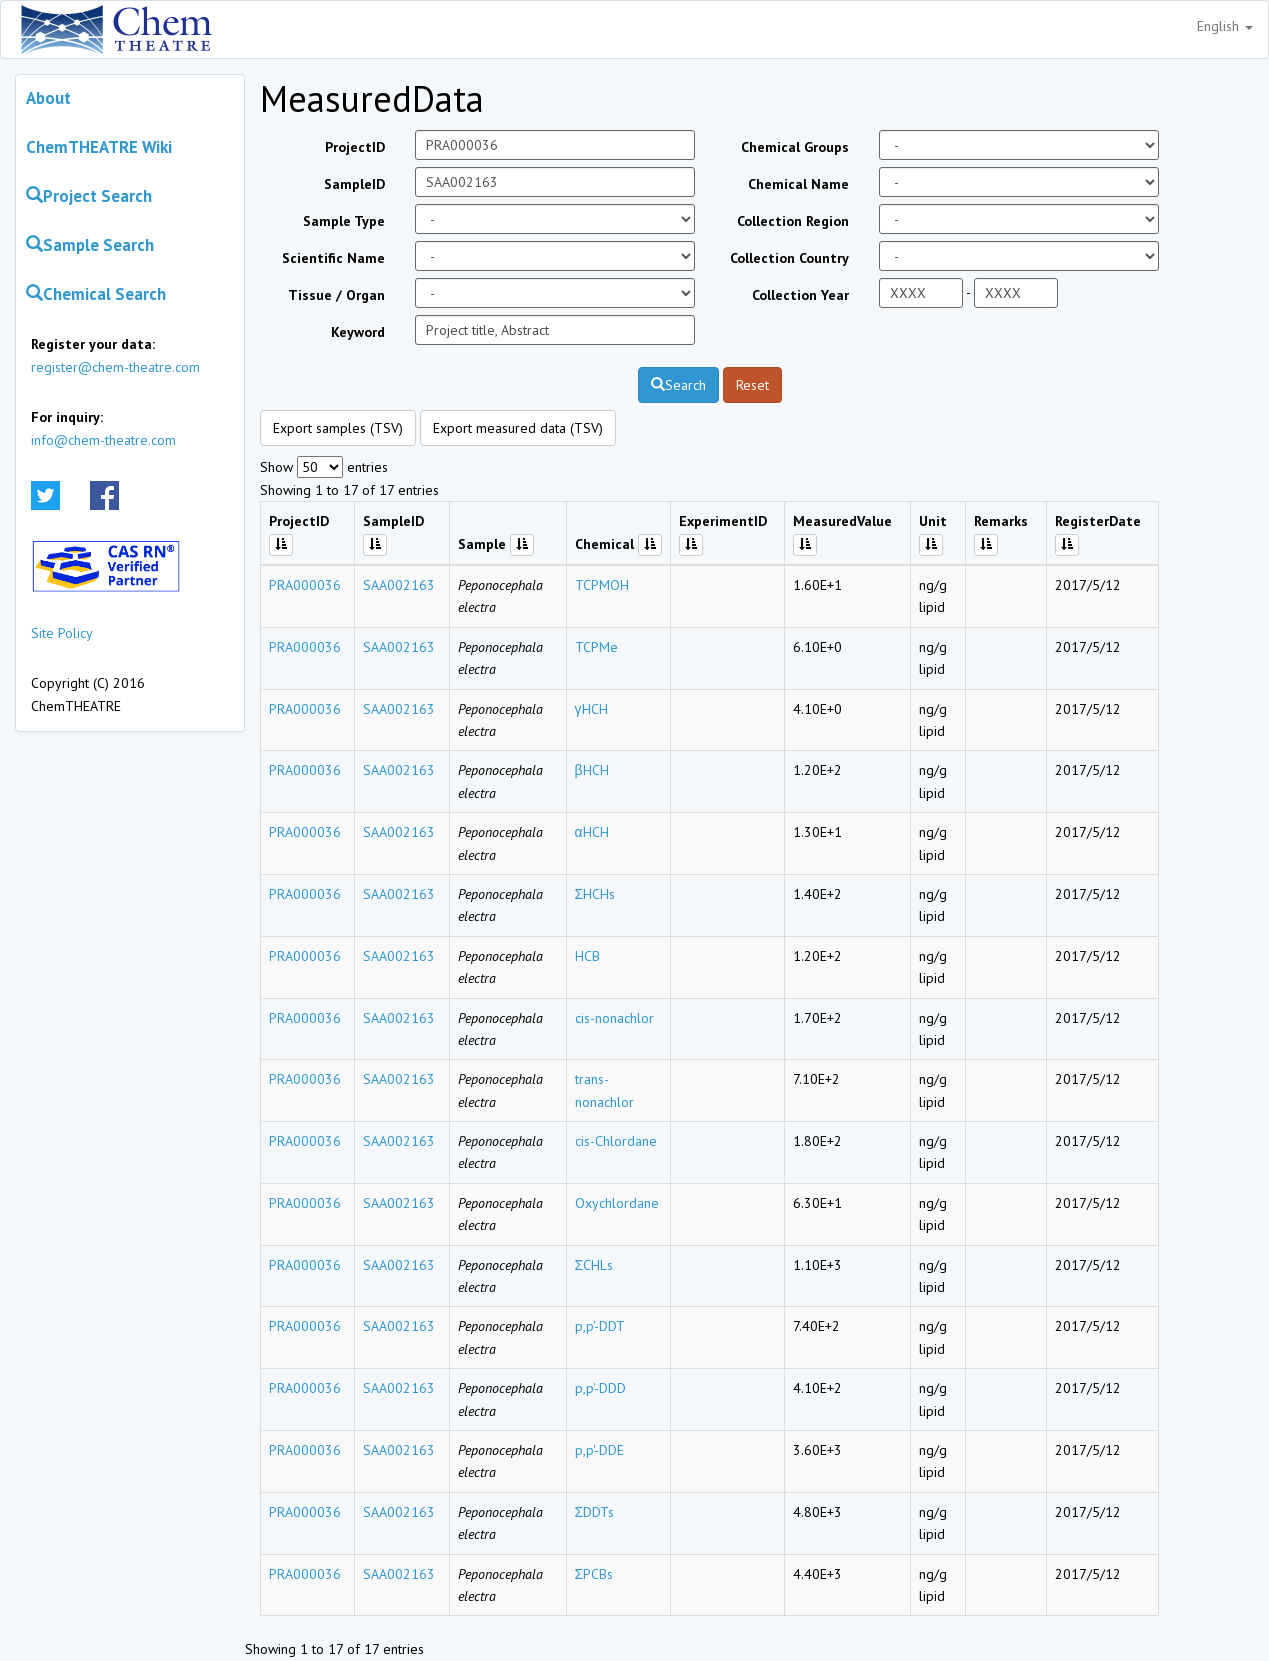 The width and height of the screenshot is (1269, 1661). What do you see at coordinates (595, 1512) in the screenshot?
I see `ΣDDTs` at bounding box center [595, 1512].